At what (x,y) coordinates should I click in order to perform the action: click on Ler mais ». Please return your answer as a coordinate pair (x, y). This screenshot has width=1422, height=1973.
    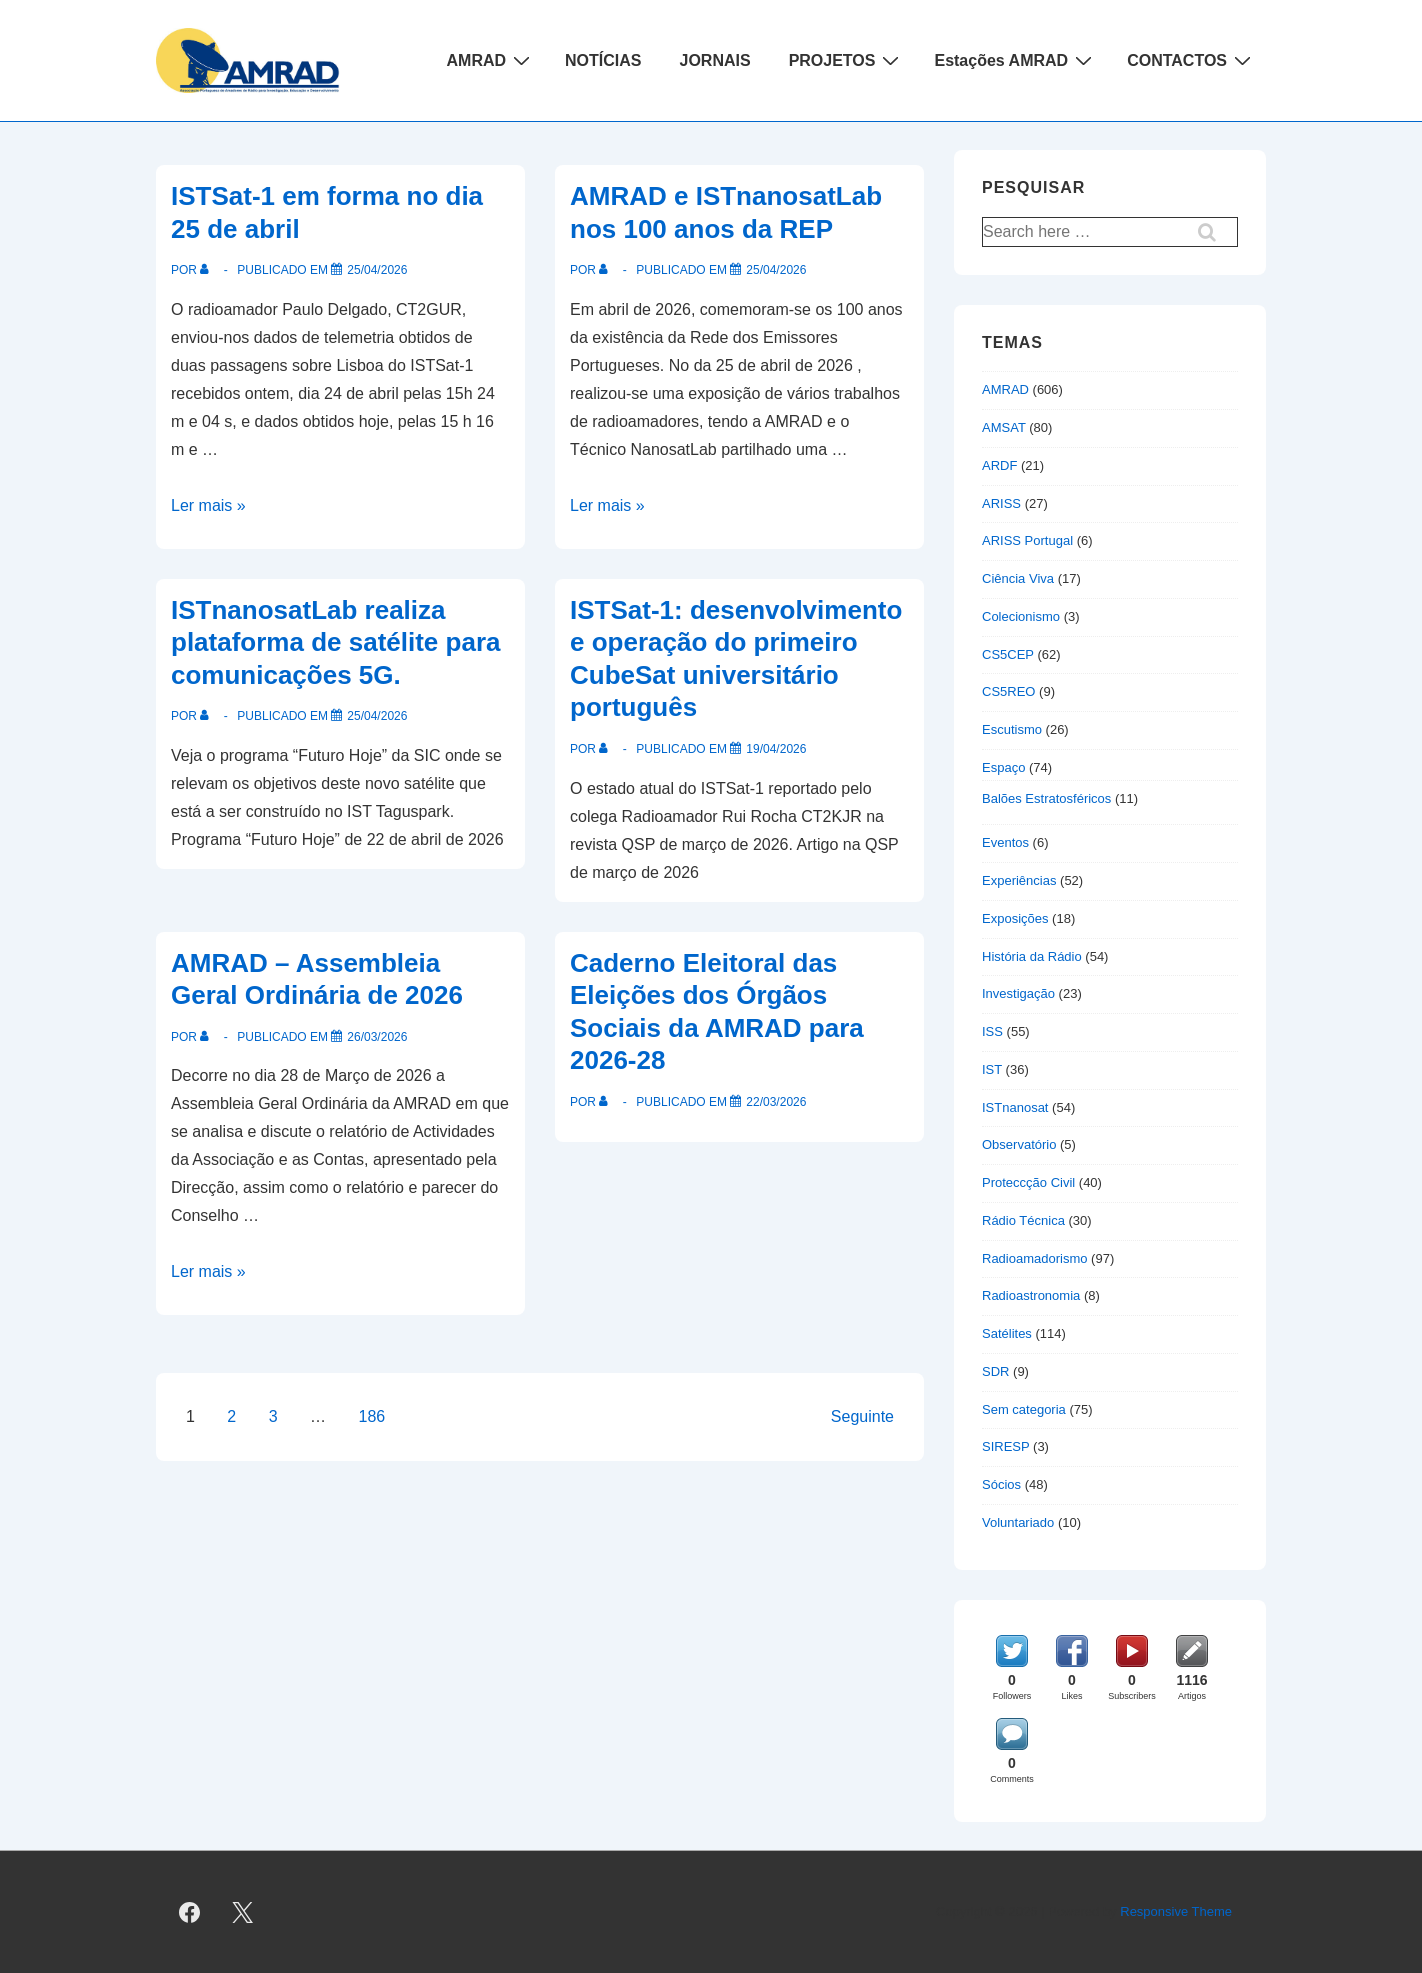
    Looking at the image, I should click on (208, 505).